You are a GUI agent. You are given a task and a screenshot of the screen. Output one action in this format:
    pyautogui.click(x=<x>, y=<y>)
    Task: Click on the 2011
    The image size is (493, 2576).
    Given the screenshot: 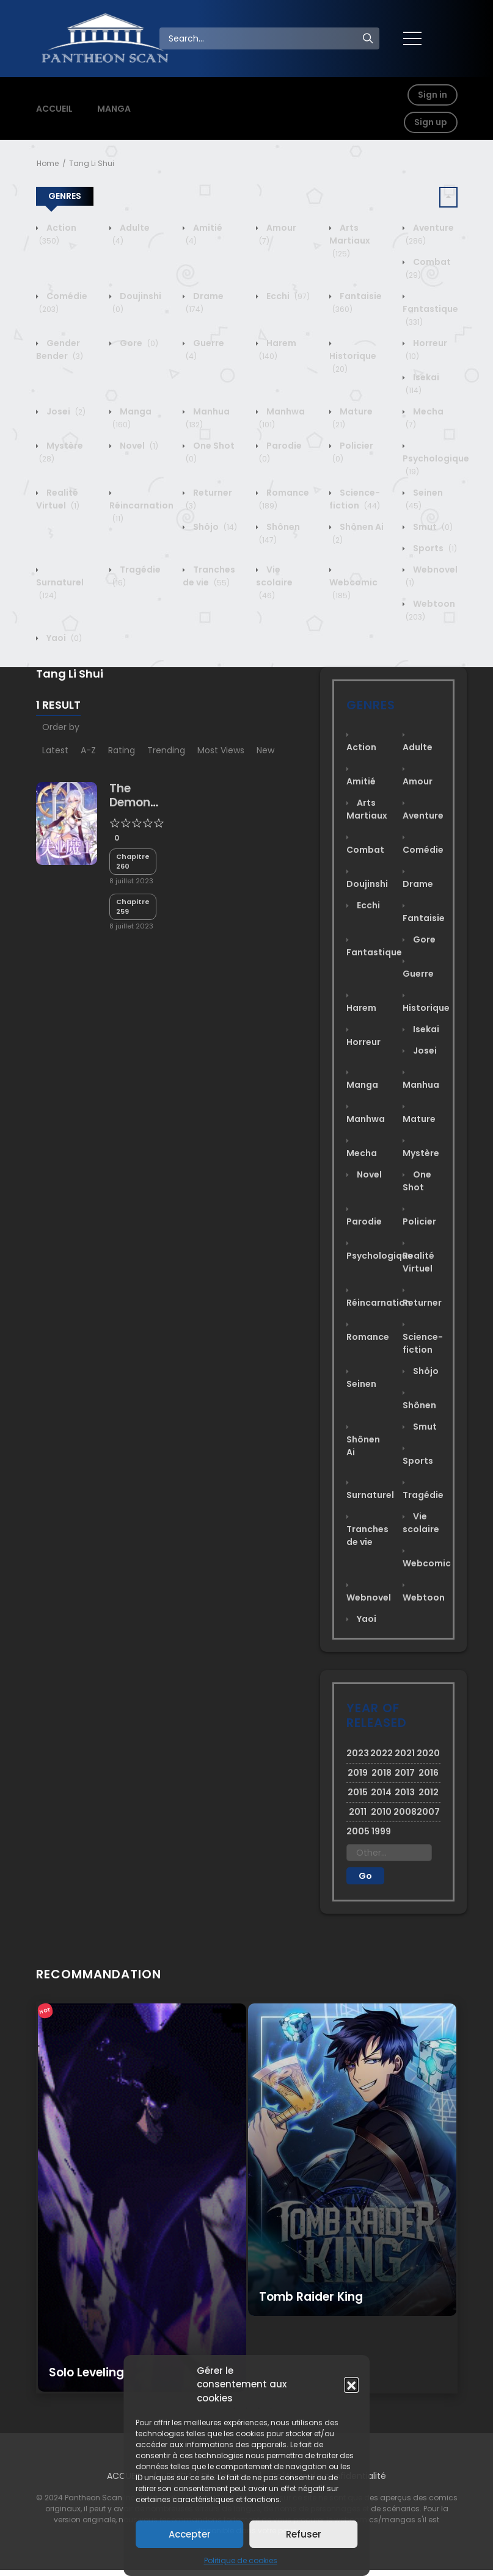 What is the action you would take?
    pyautogui.click(x=358, y=1812)
    